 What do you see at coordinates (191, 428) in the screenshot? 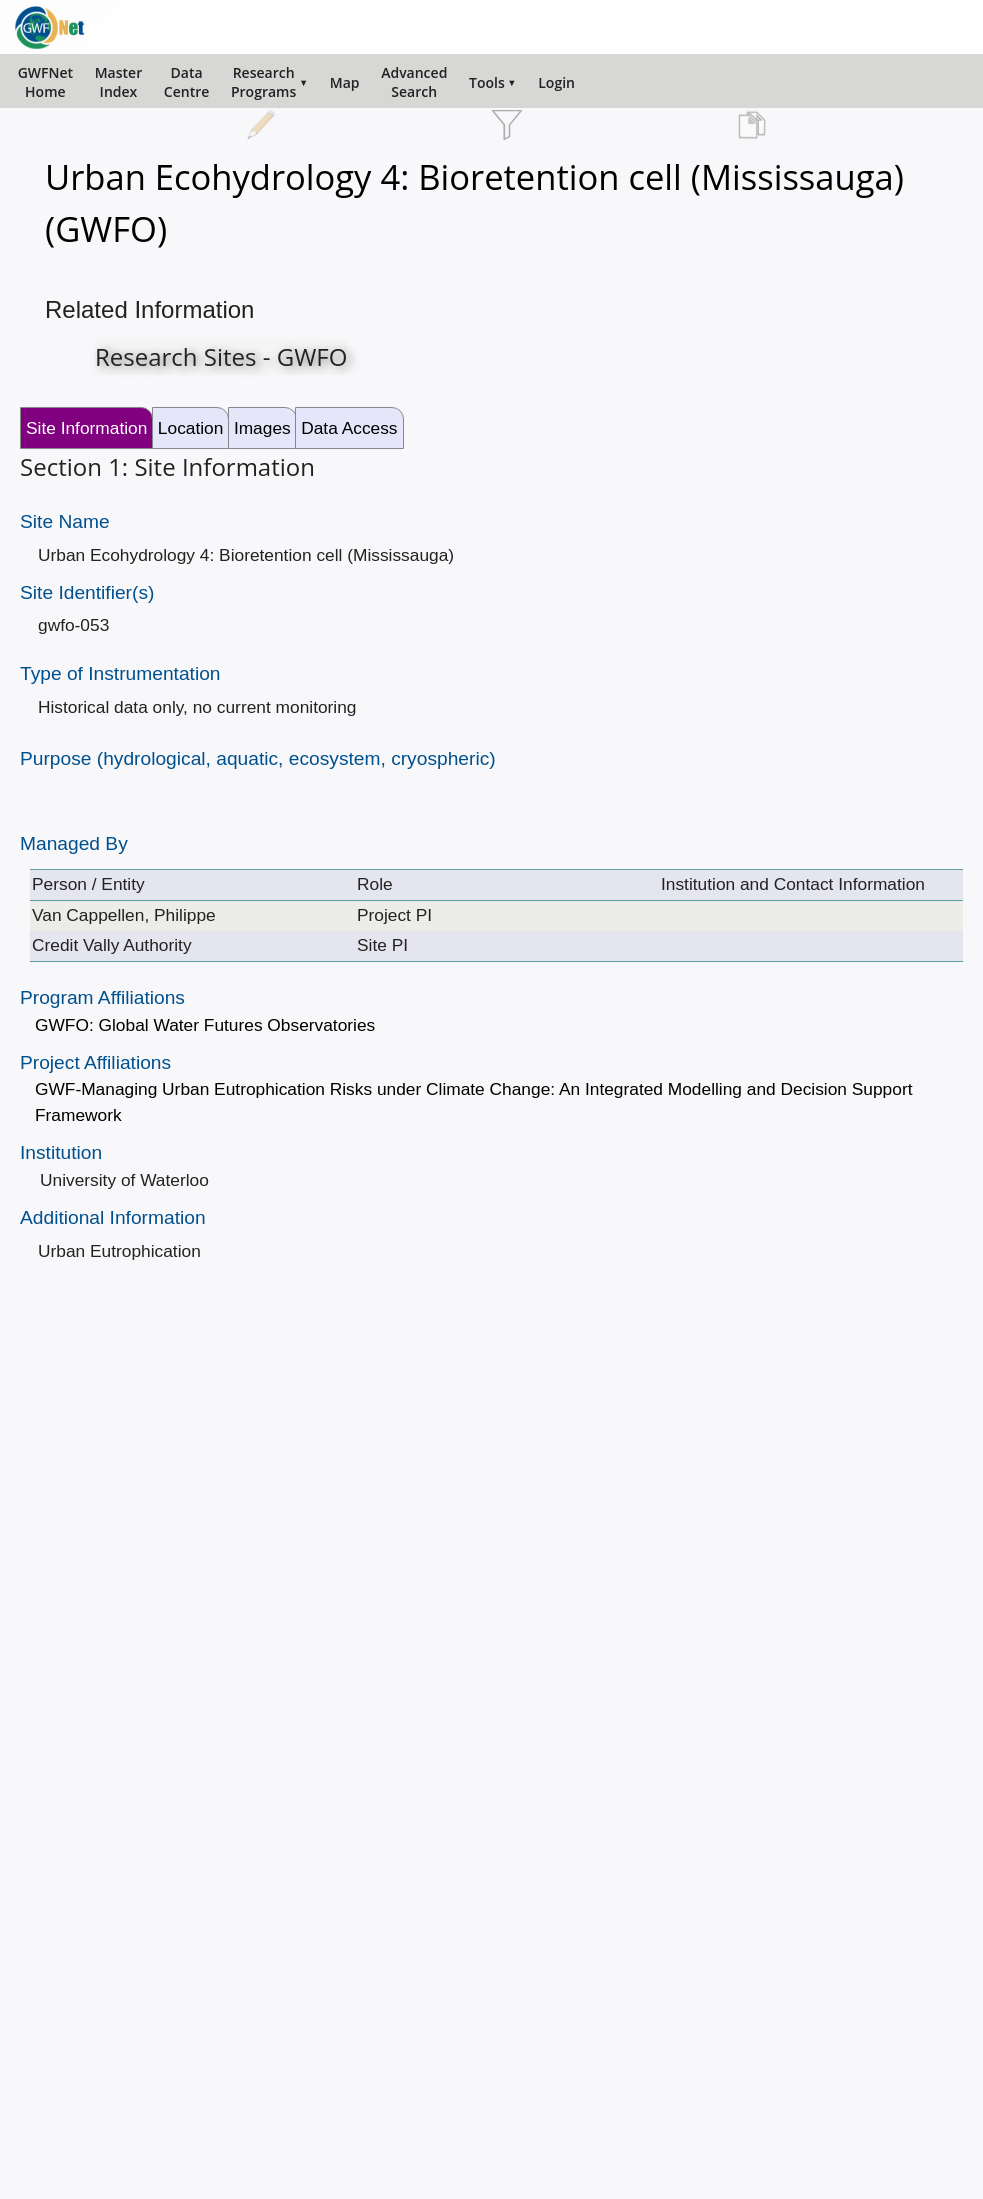
I see `Location` at bounding box center [191, 428].